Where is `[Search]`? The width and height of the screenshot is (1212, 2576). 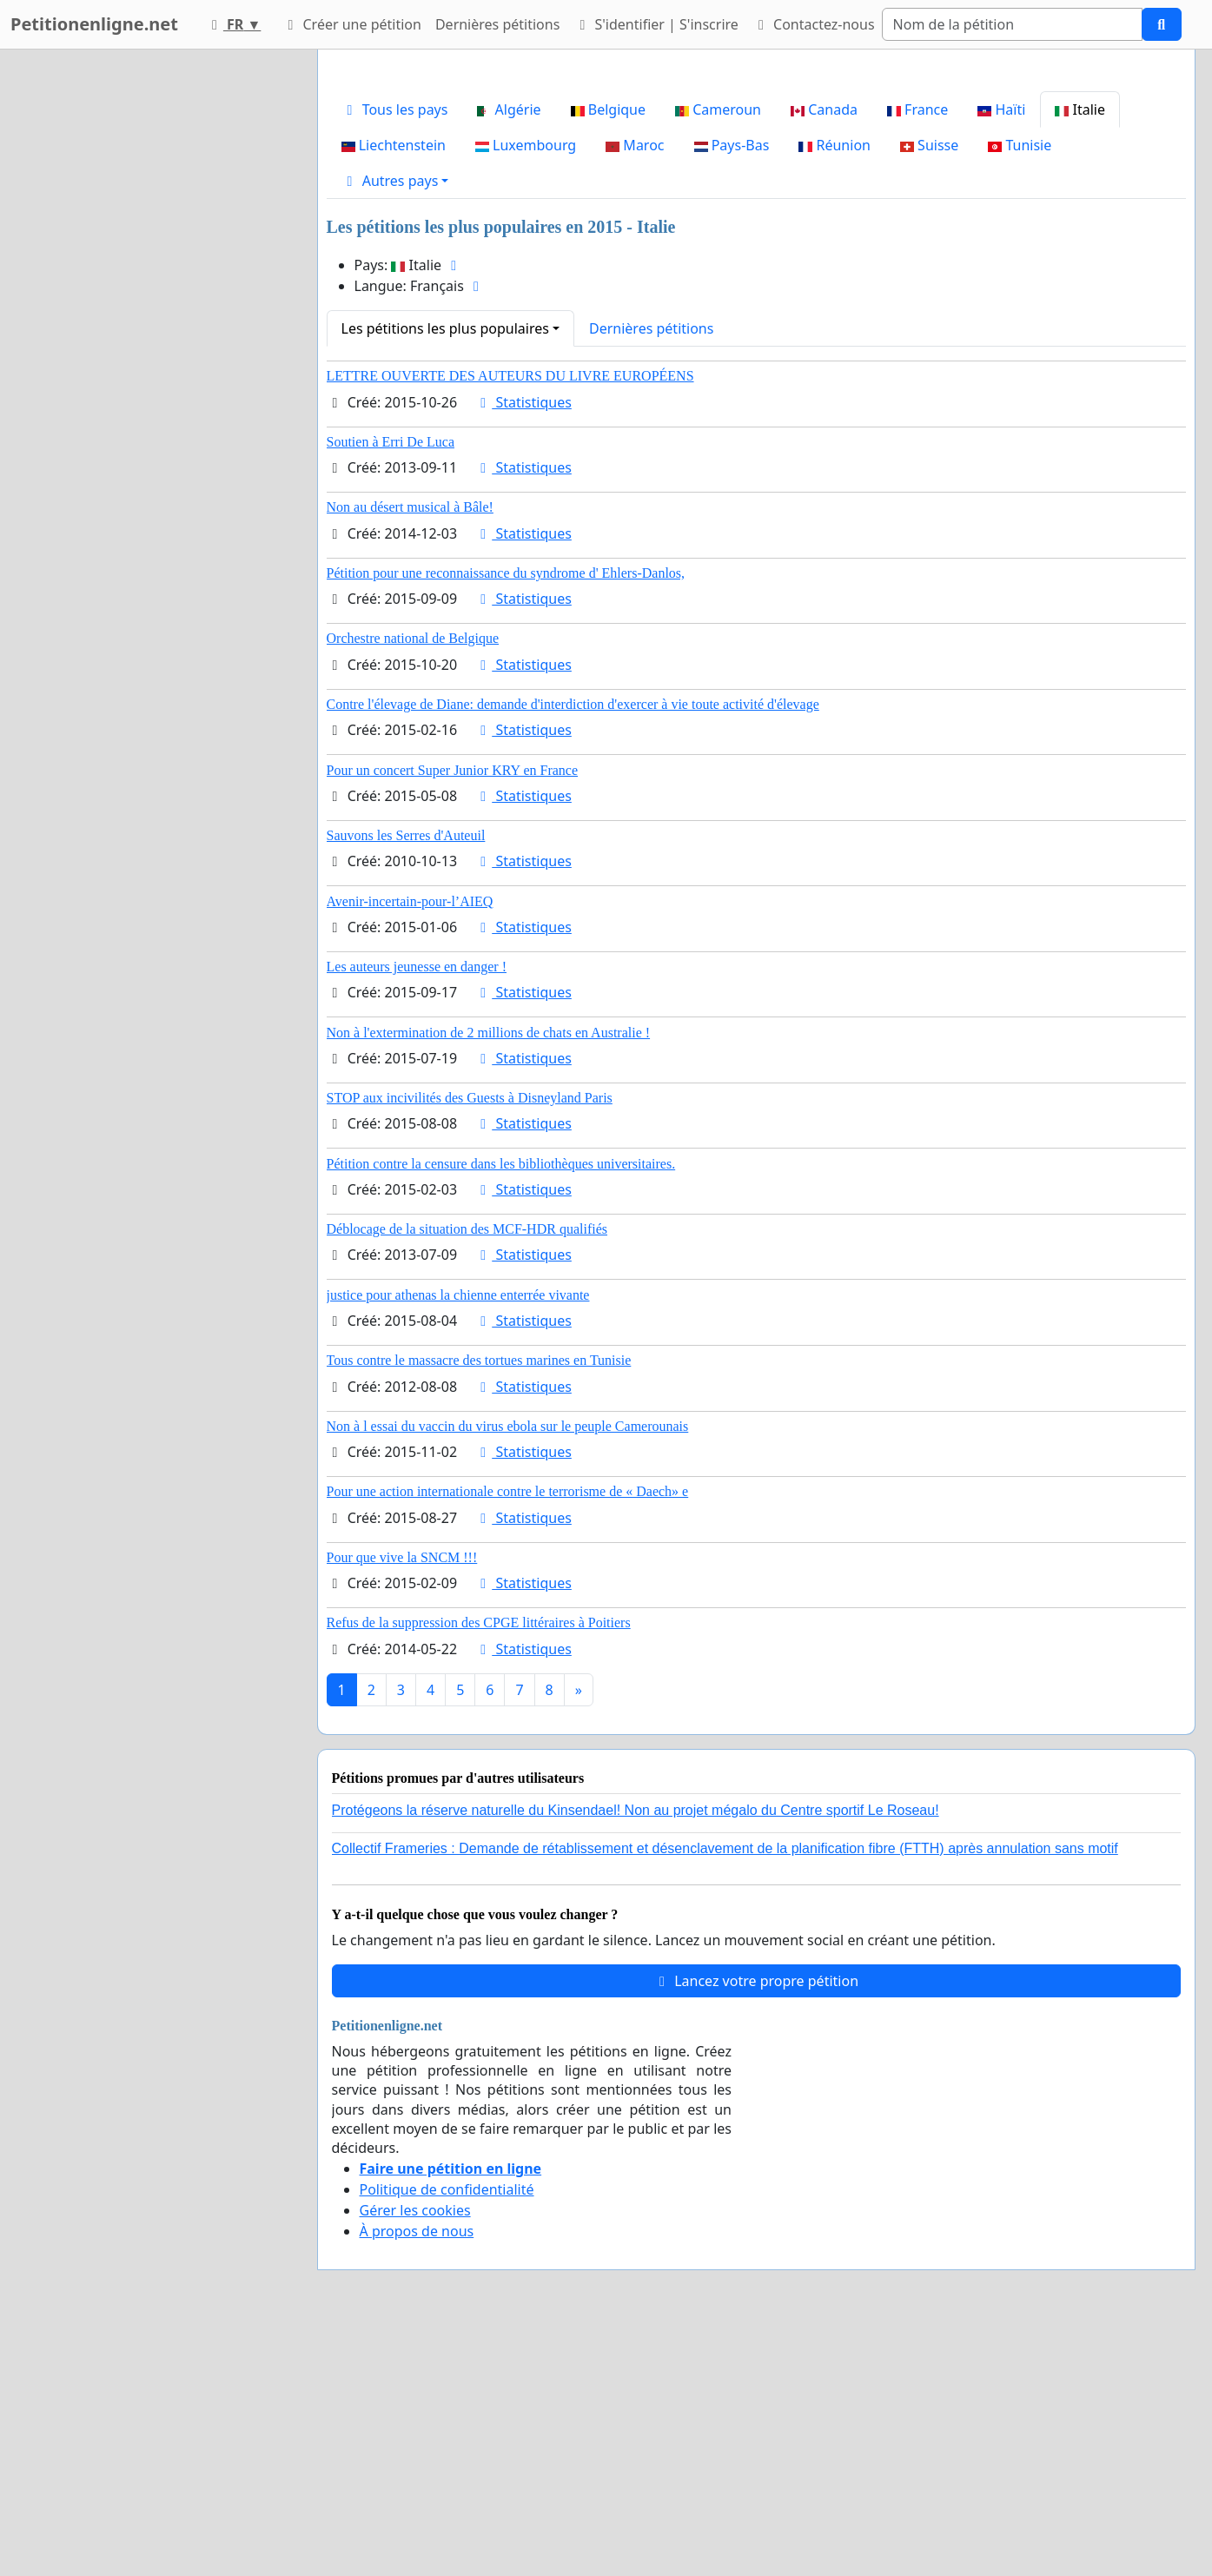
[Search] is located at coordinates (1012, 24).